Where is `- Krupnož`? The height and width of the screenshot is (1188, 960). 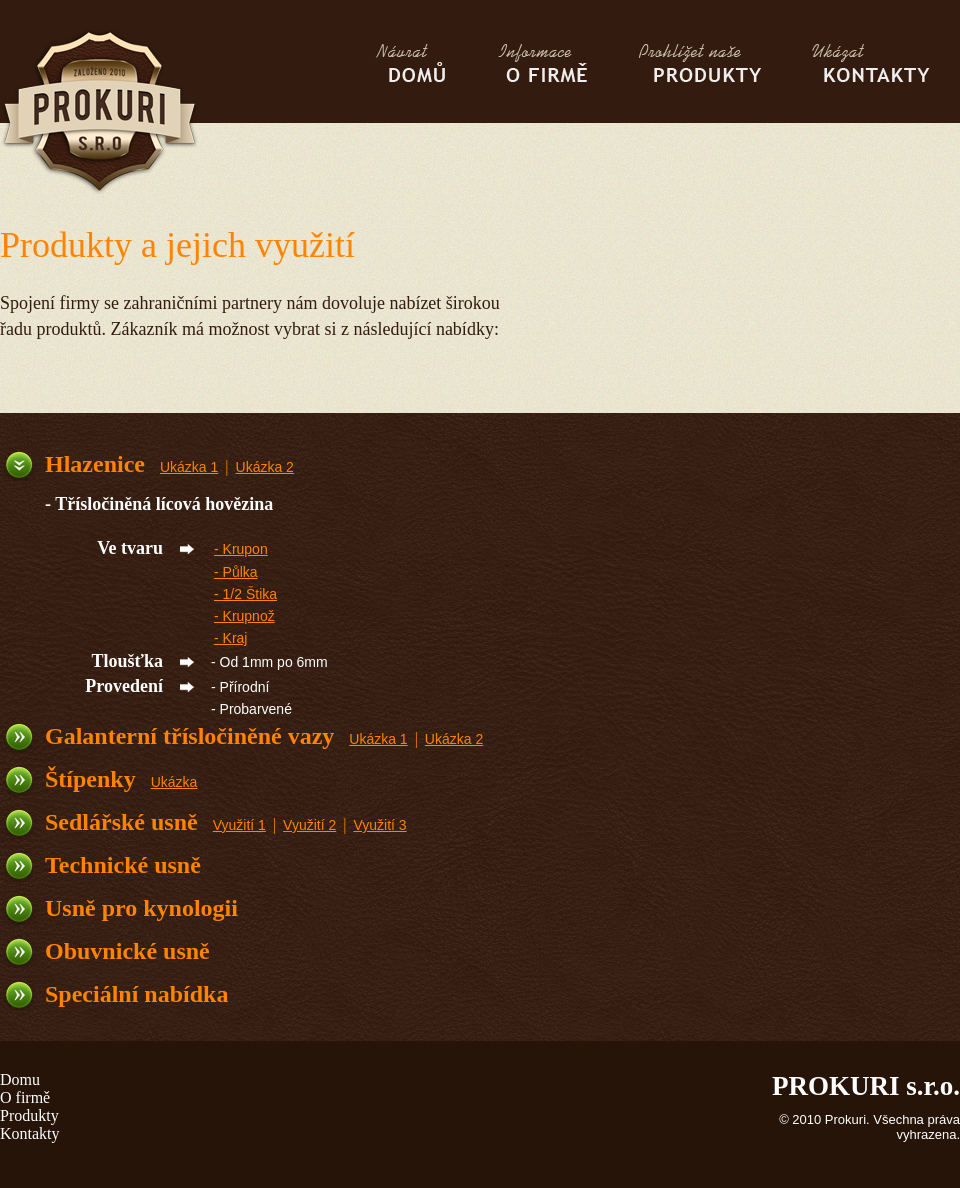 - Krupnož is located at coordinates (244, 616).